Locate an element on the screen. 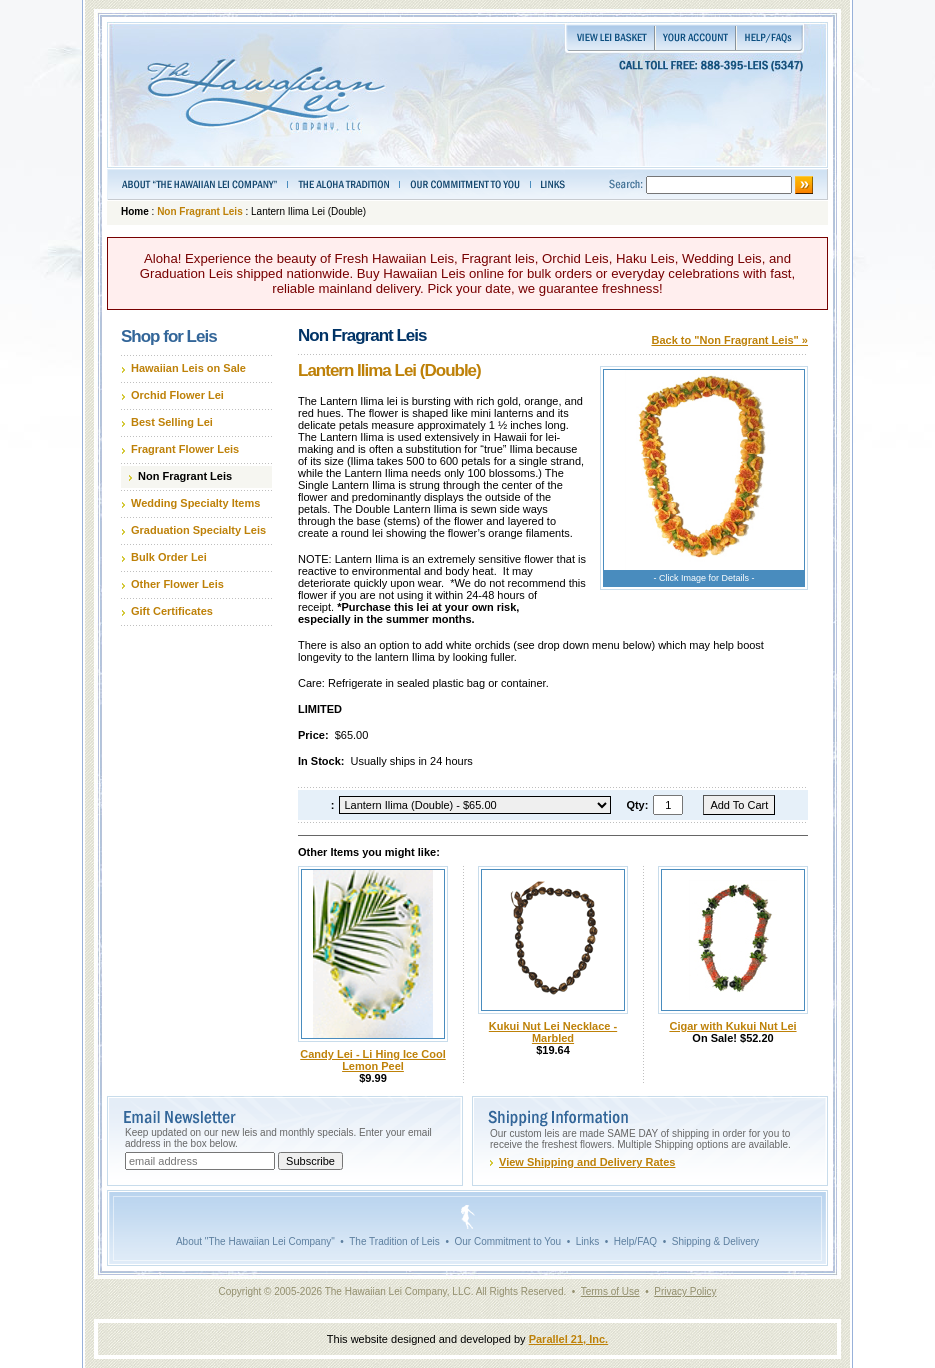 This screenshot has width=935, height=1368. Shipping & Delivery is located at coordinates (715, 1241).